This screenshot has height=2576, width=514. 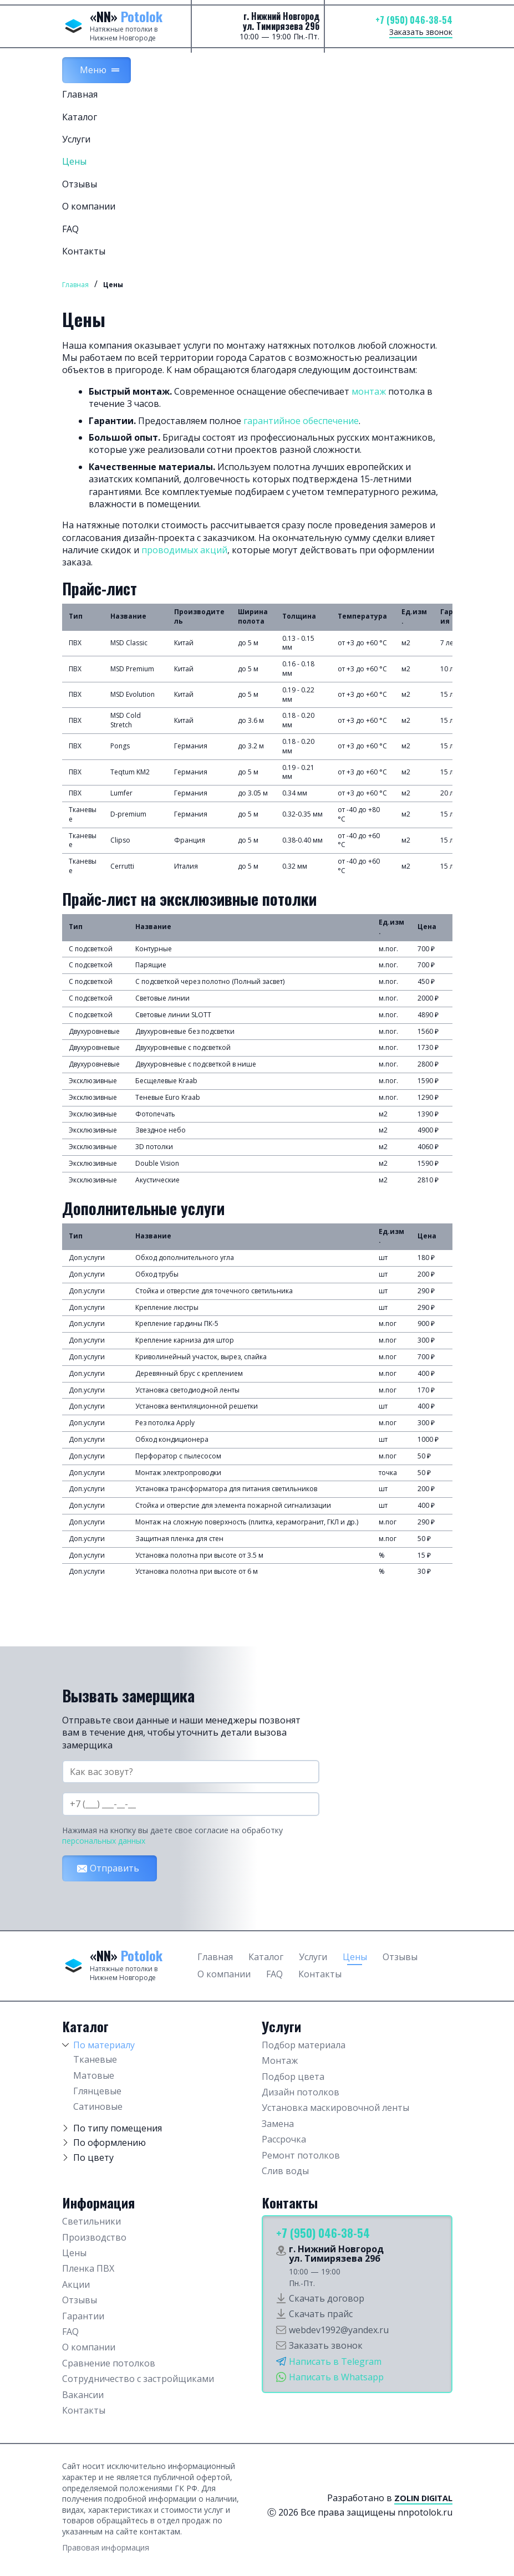 I want to click on Подбор материала, so click(x=303, y=2045).